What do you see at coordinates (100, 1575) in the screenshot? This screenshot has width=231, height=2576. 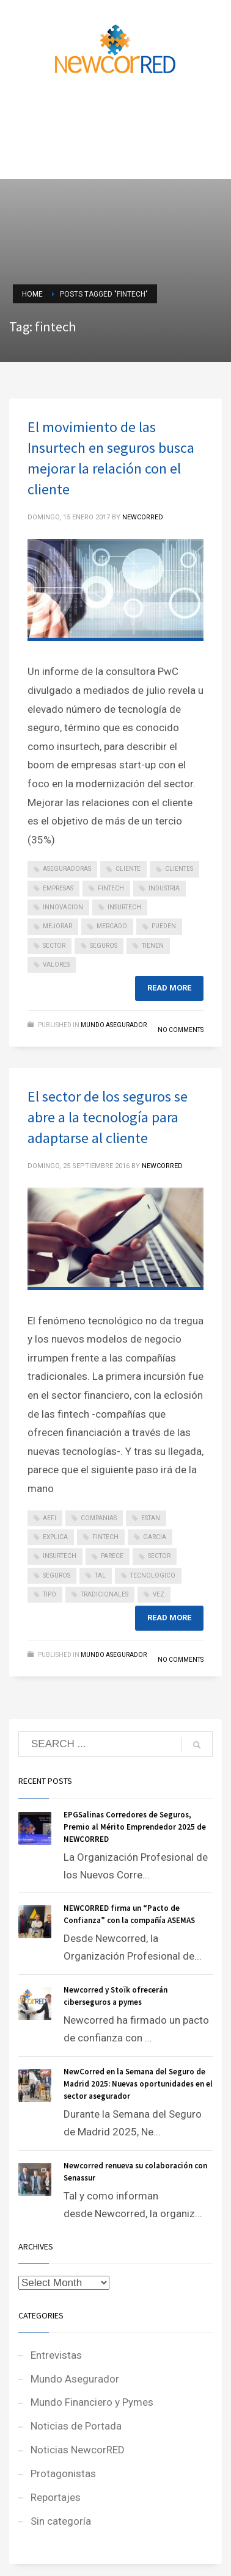 I see `tal` at bounding box center [100, 1575].